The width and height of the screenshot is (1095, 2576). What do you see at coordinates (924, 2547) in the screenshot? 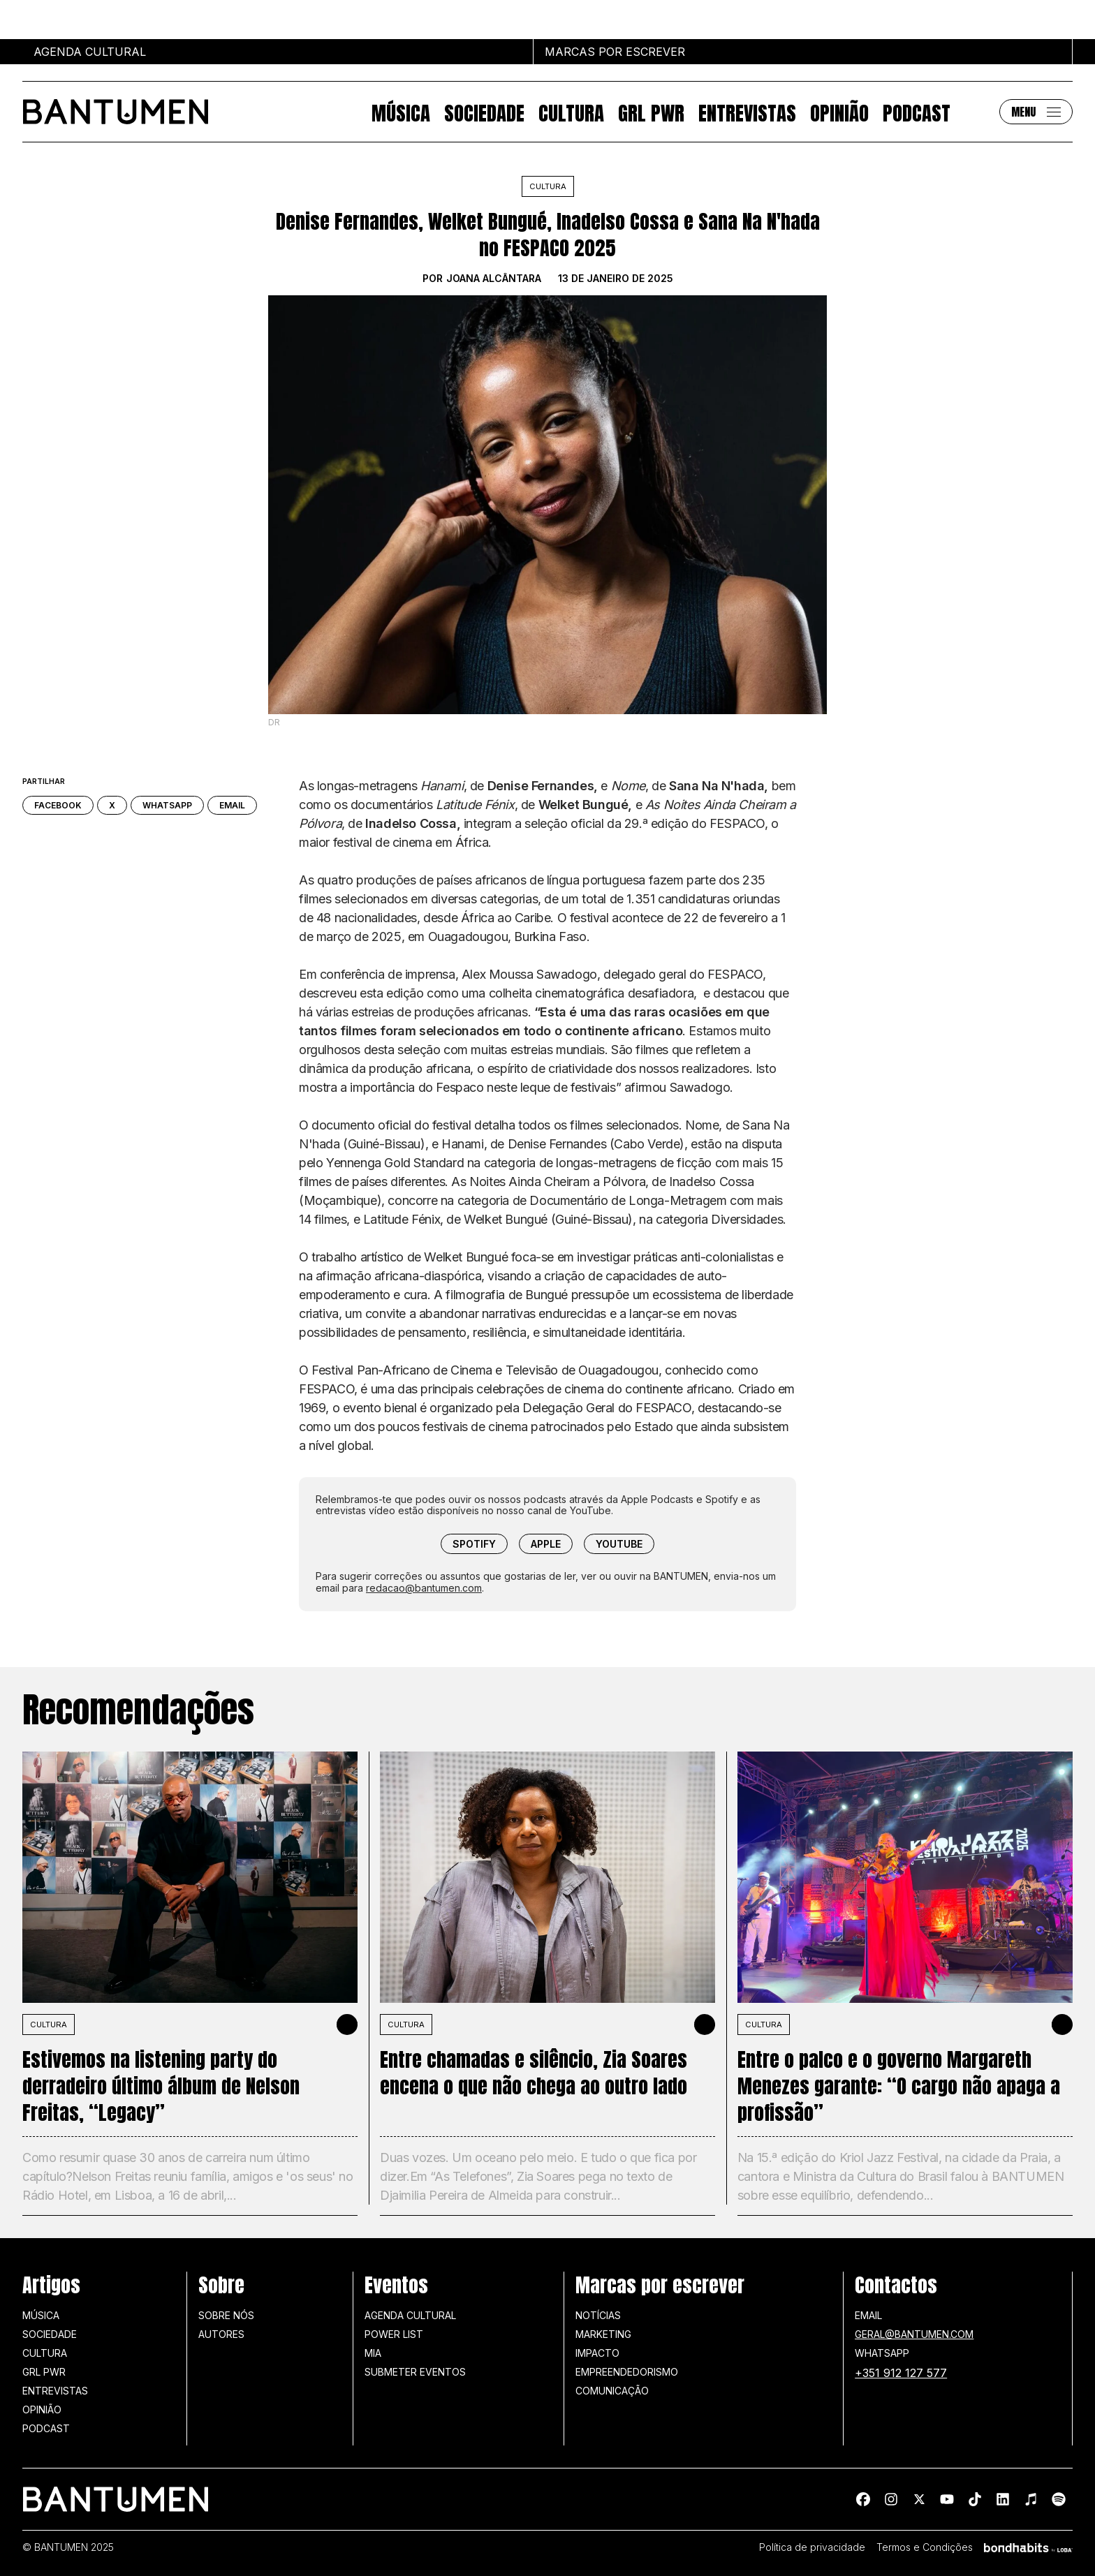
I see `Termos e Condições` at bounding box center [924, 2547].